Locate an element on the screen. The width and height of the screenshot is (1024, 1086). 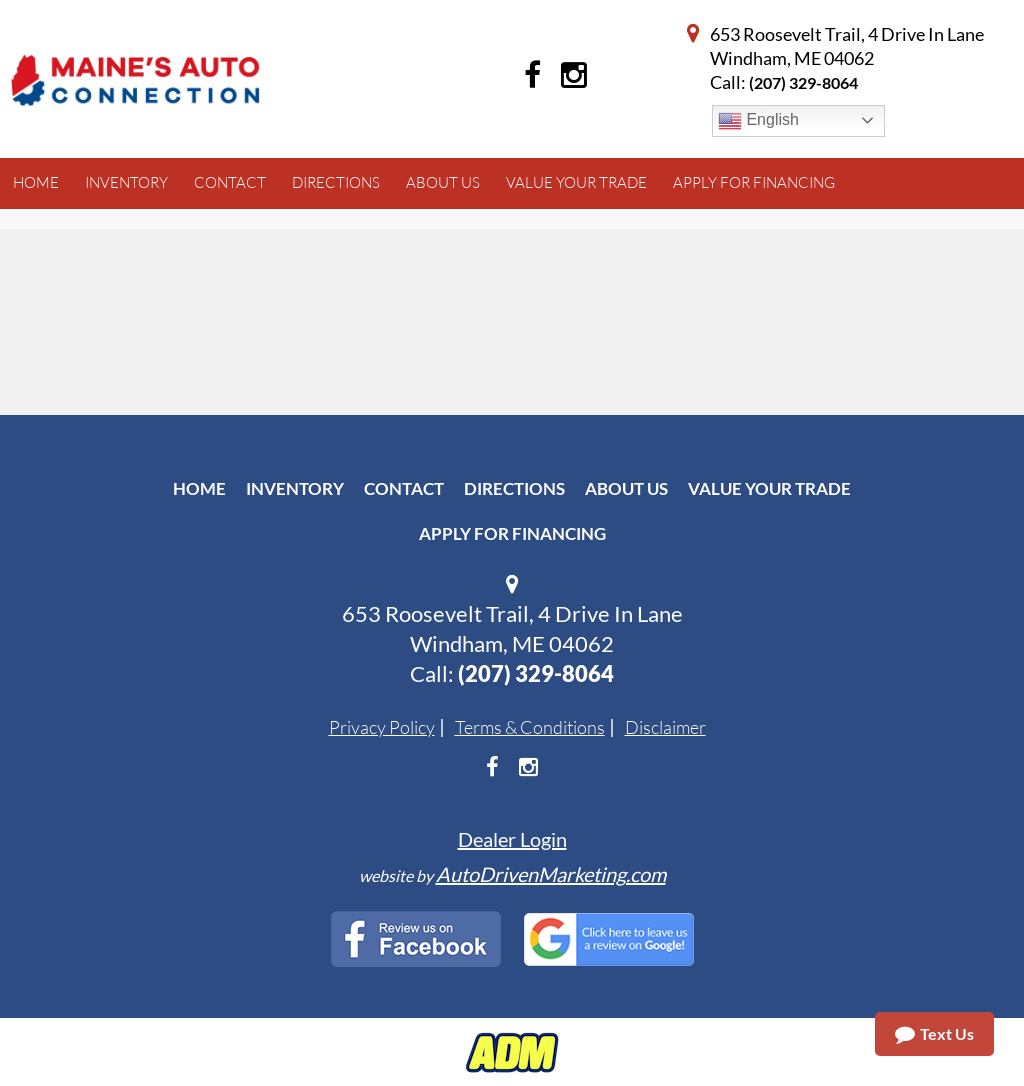
Disclaimer is located at coordinates (665, 727).